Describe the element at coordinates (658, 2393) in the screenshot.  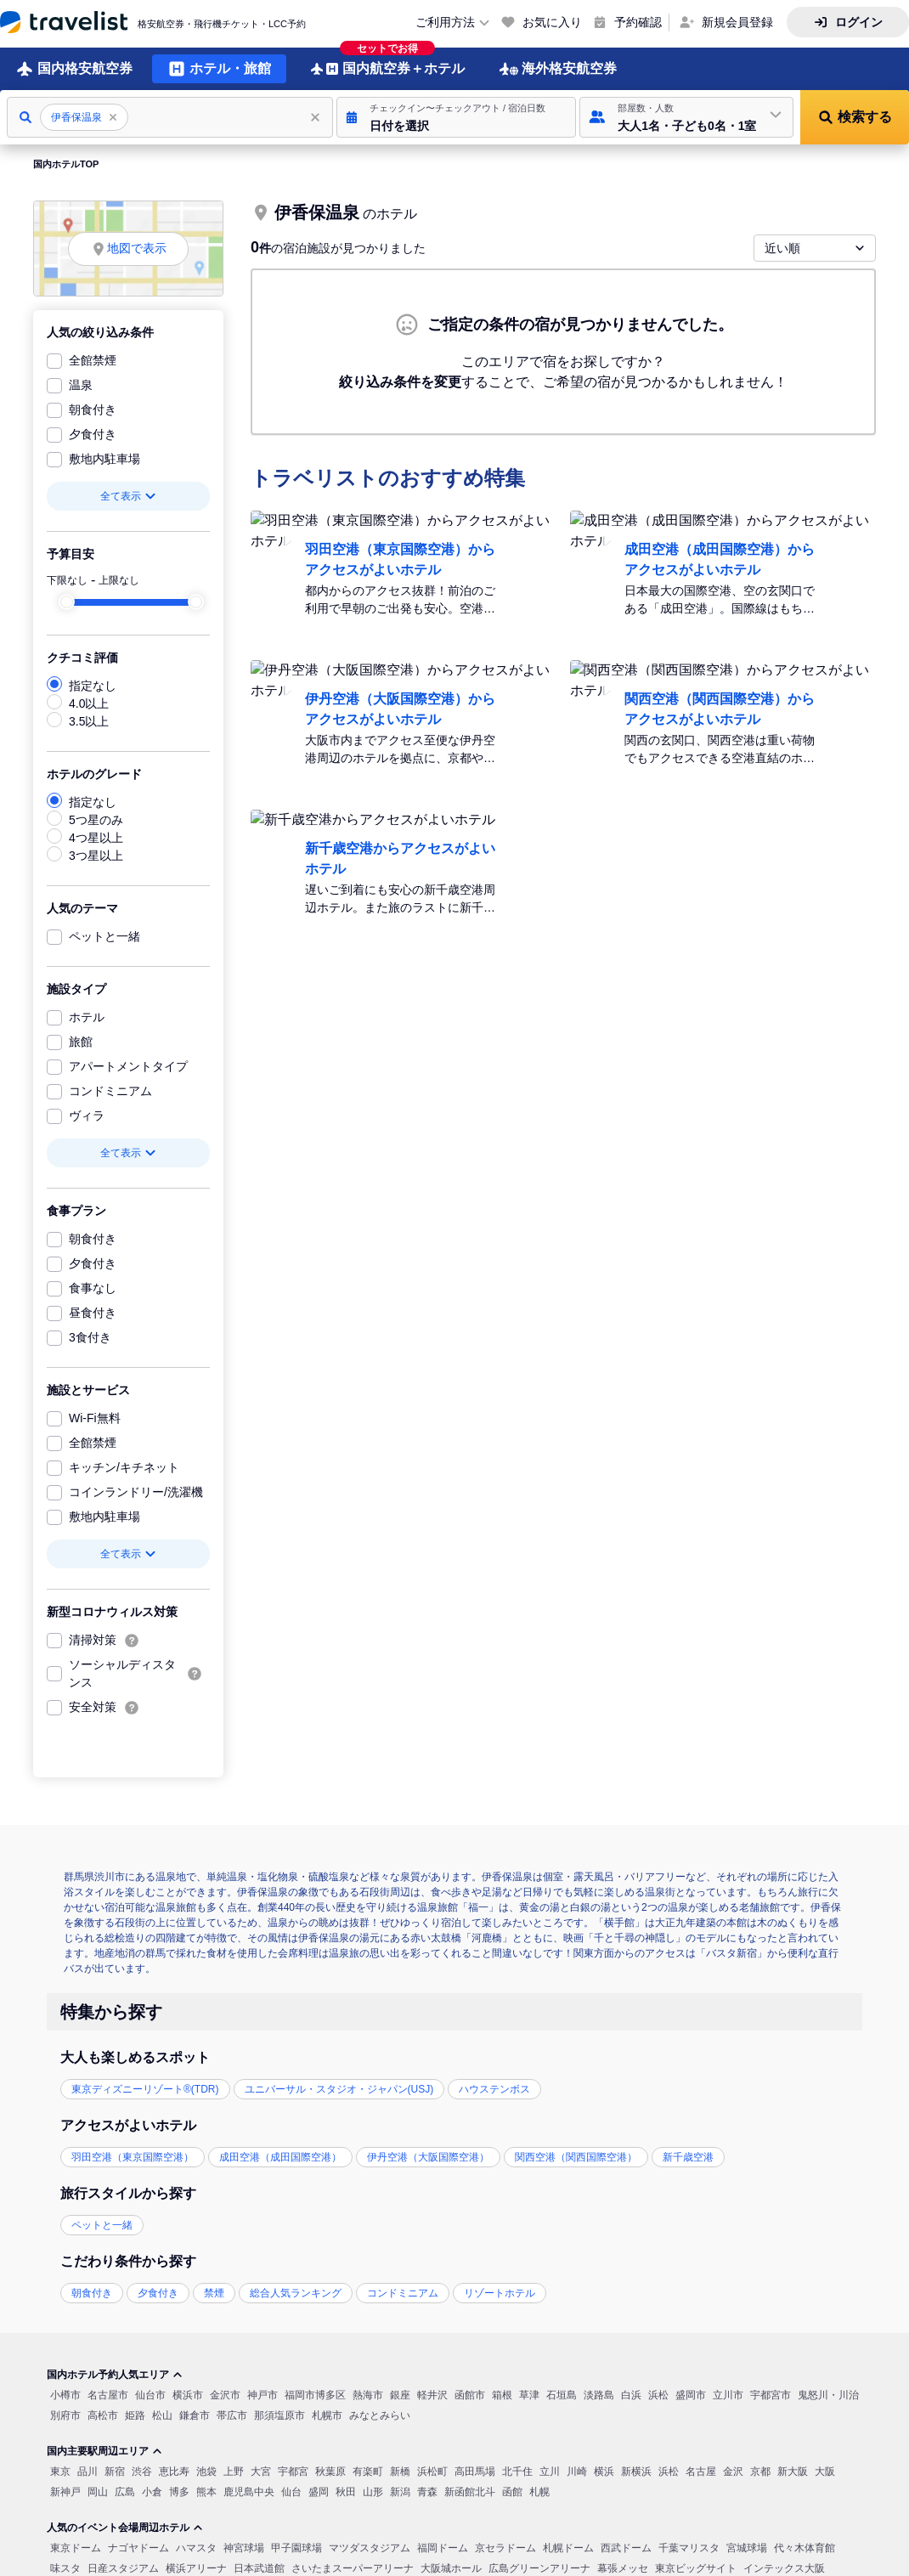
I see `浜松` at that location.